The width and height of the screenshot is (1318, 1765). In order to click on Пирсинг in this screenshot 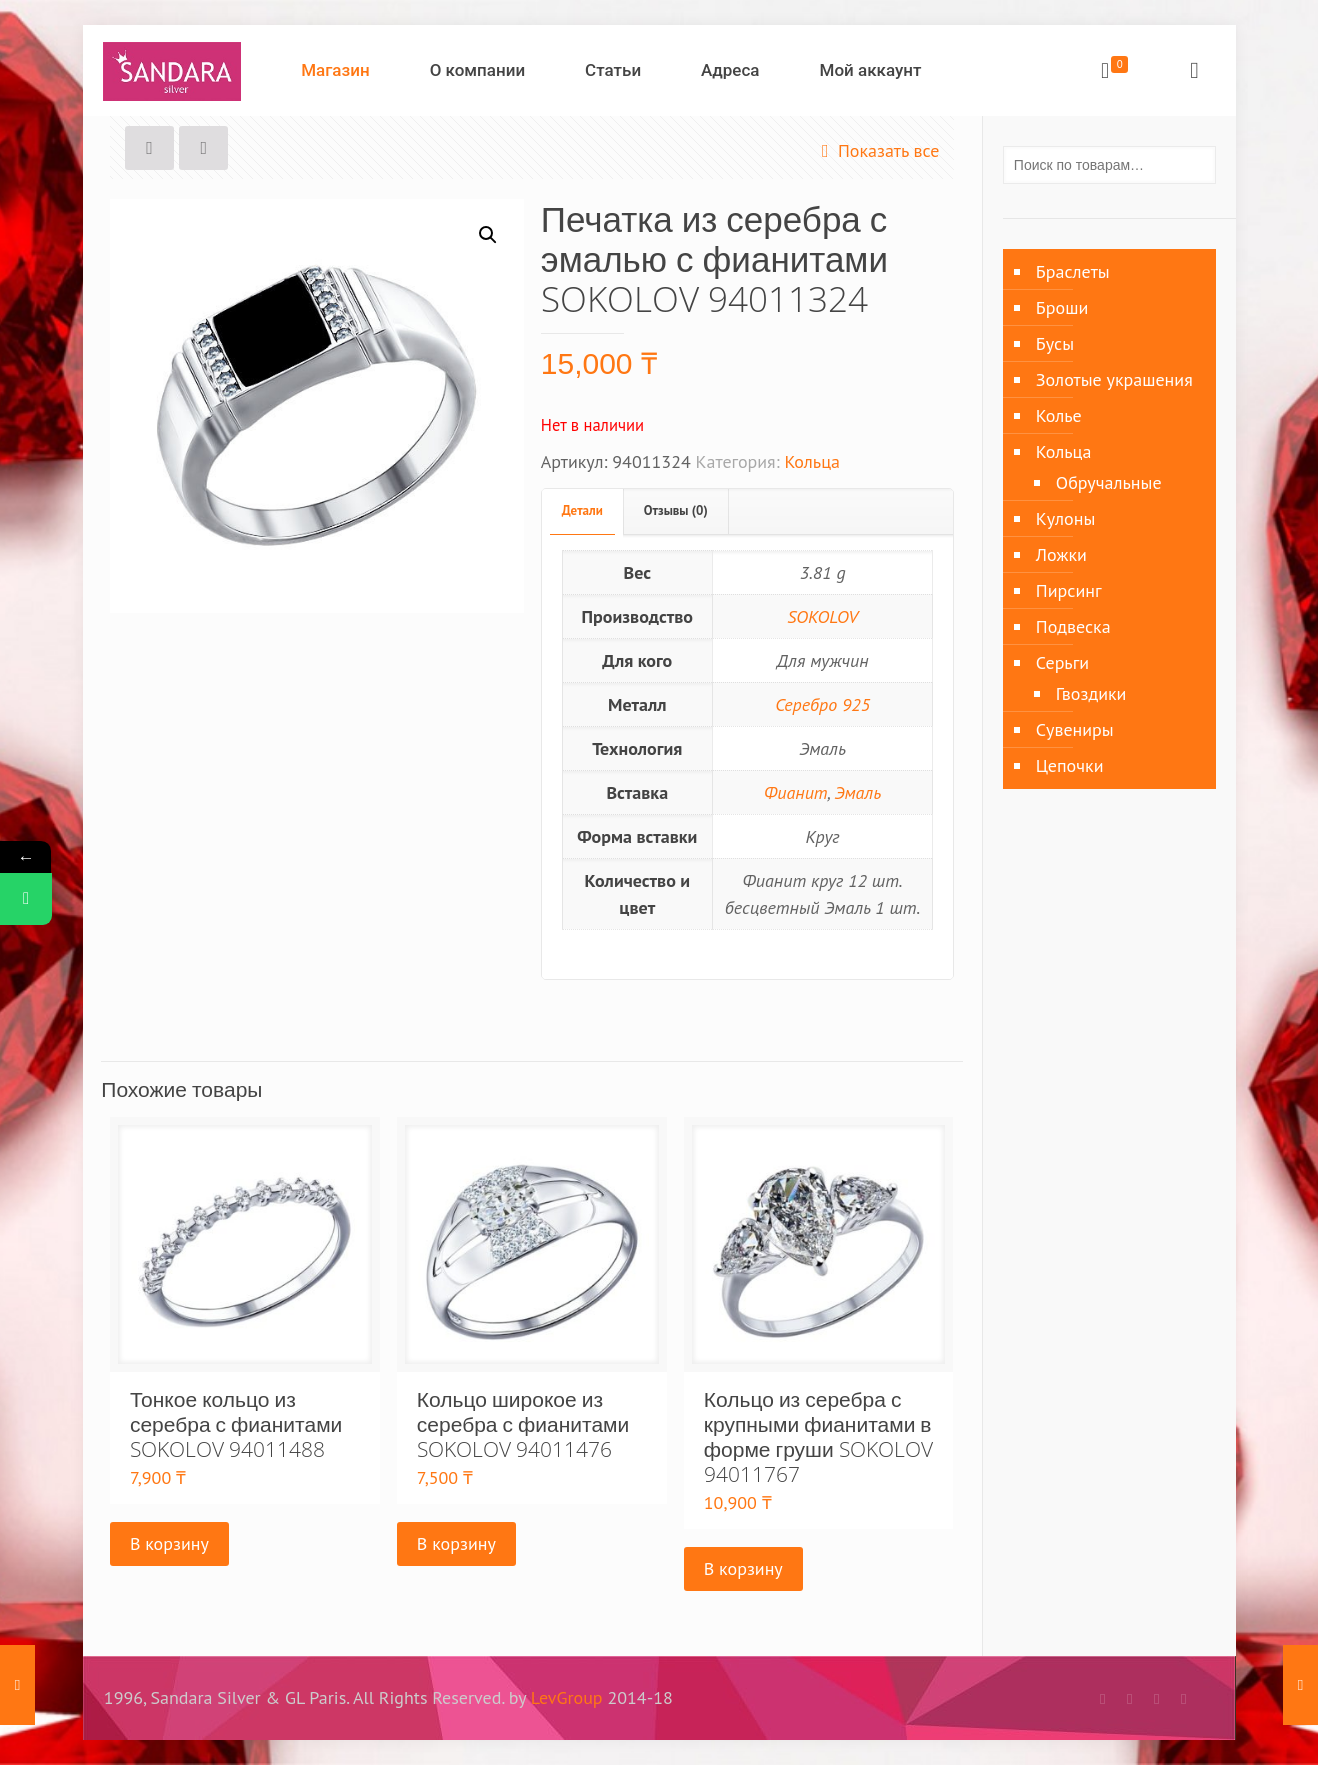, I will do `click(1069, 590)`.